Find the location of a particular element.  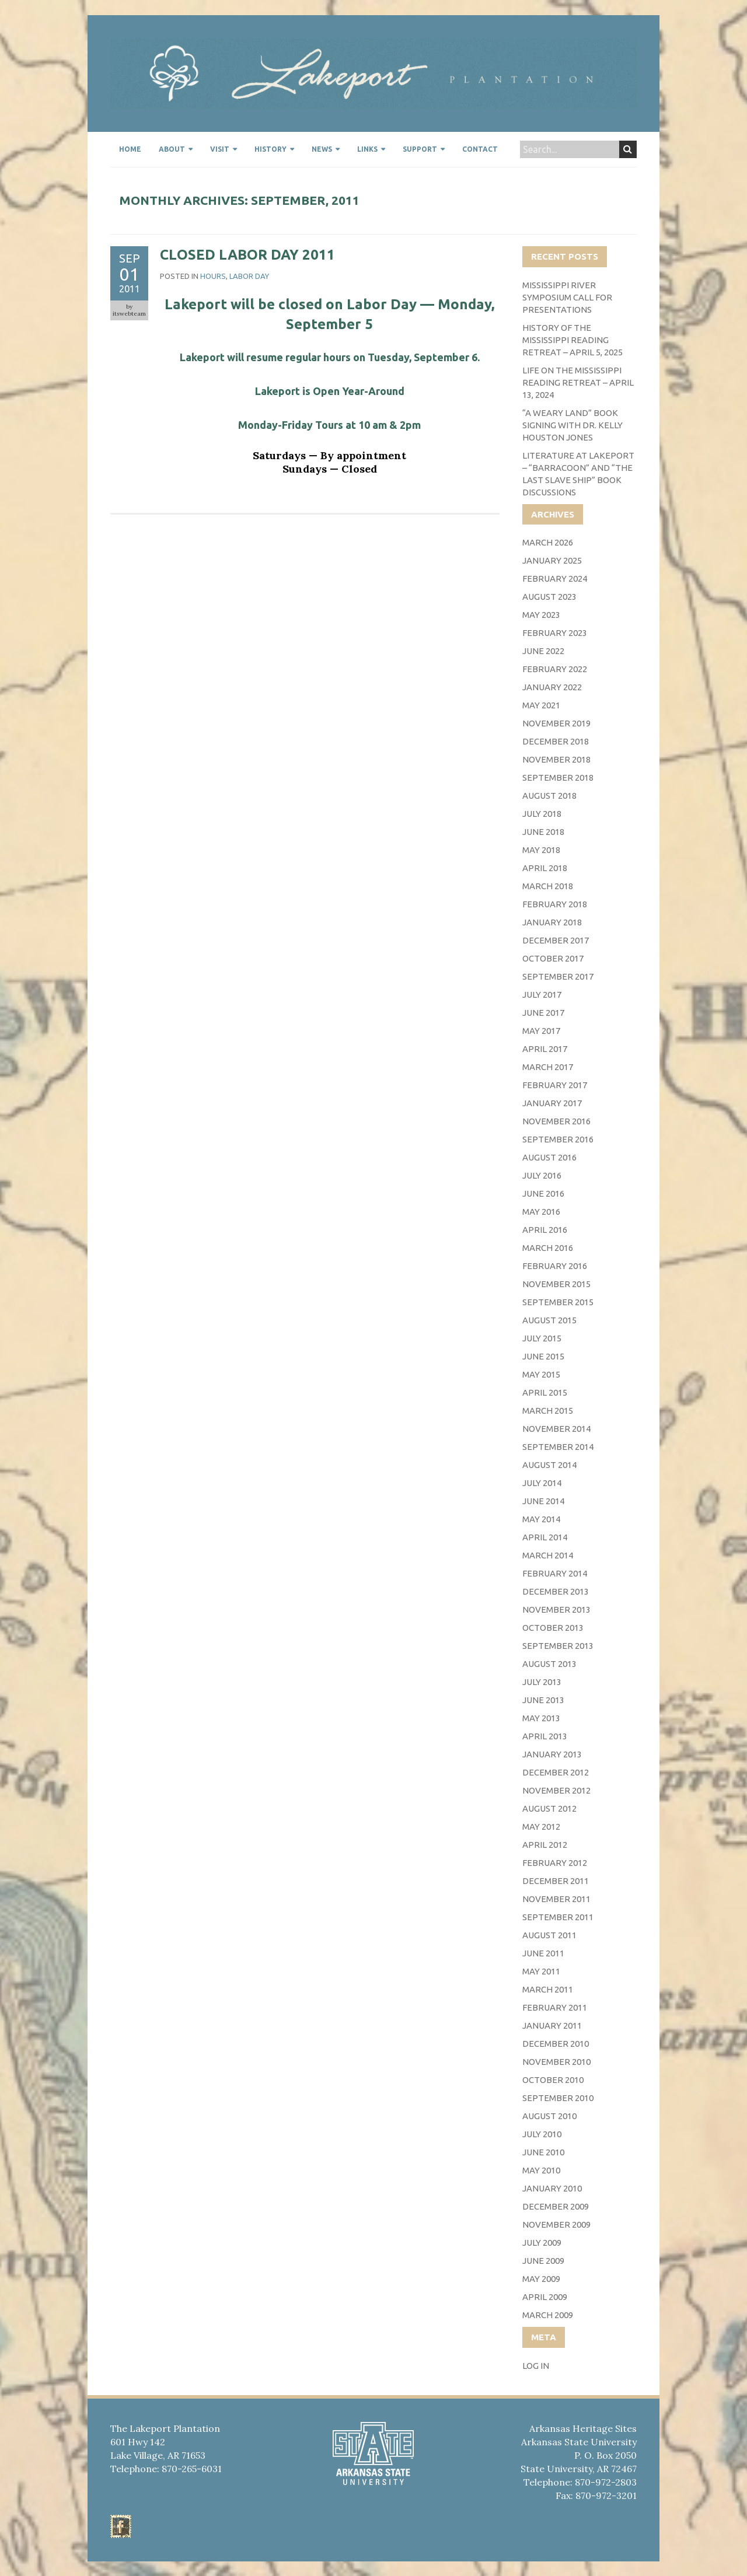

May 2017 is located at coordinates (541, 1031).